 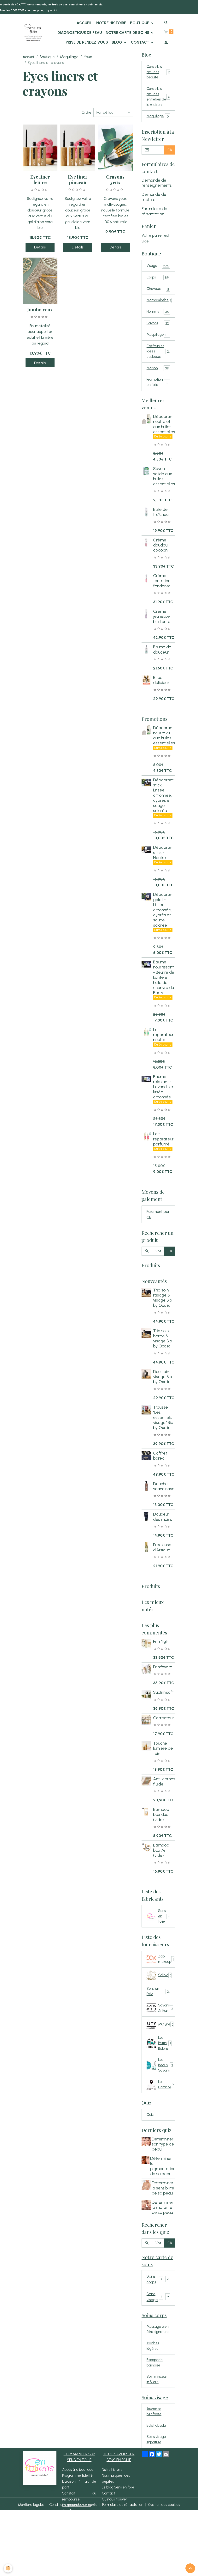 What do you see at coordinates (163, 1763) in the screenshot?
I see `Touche lumière de teint` at bounding box center [163, 1763].